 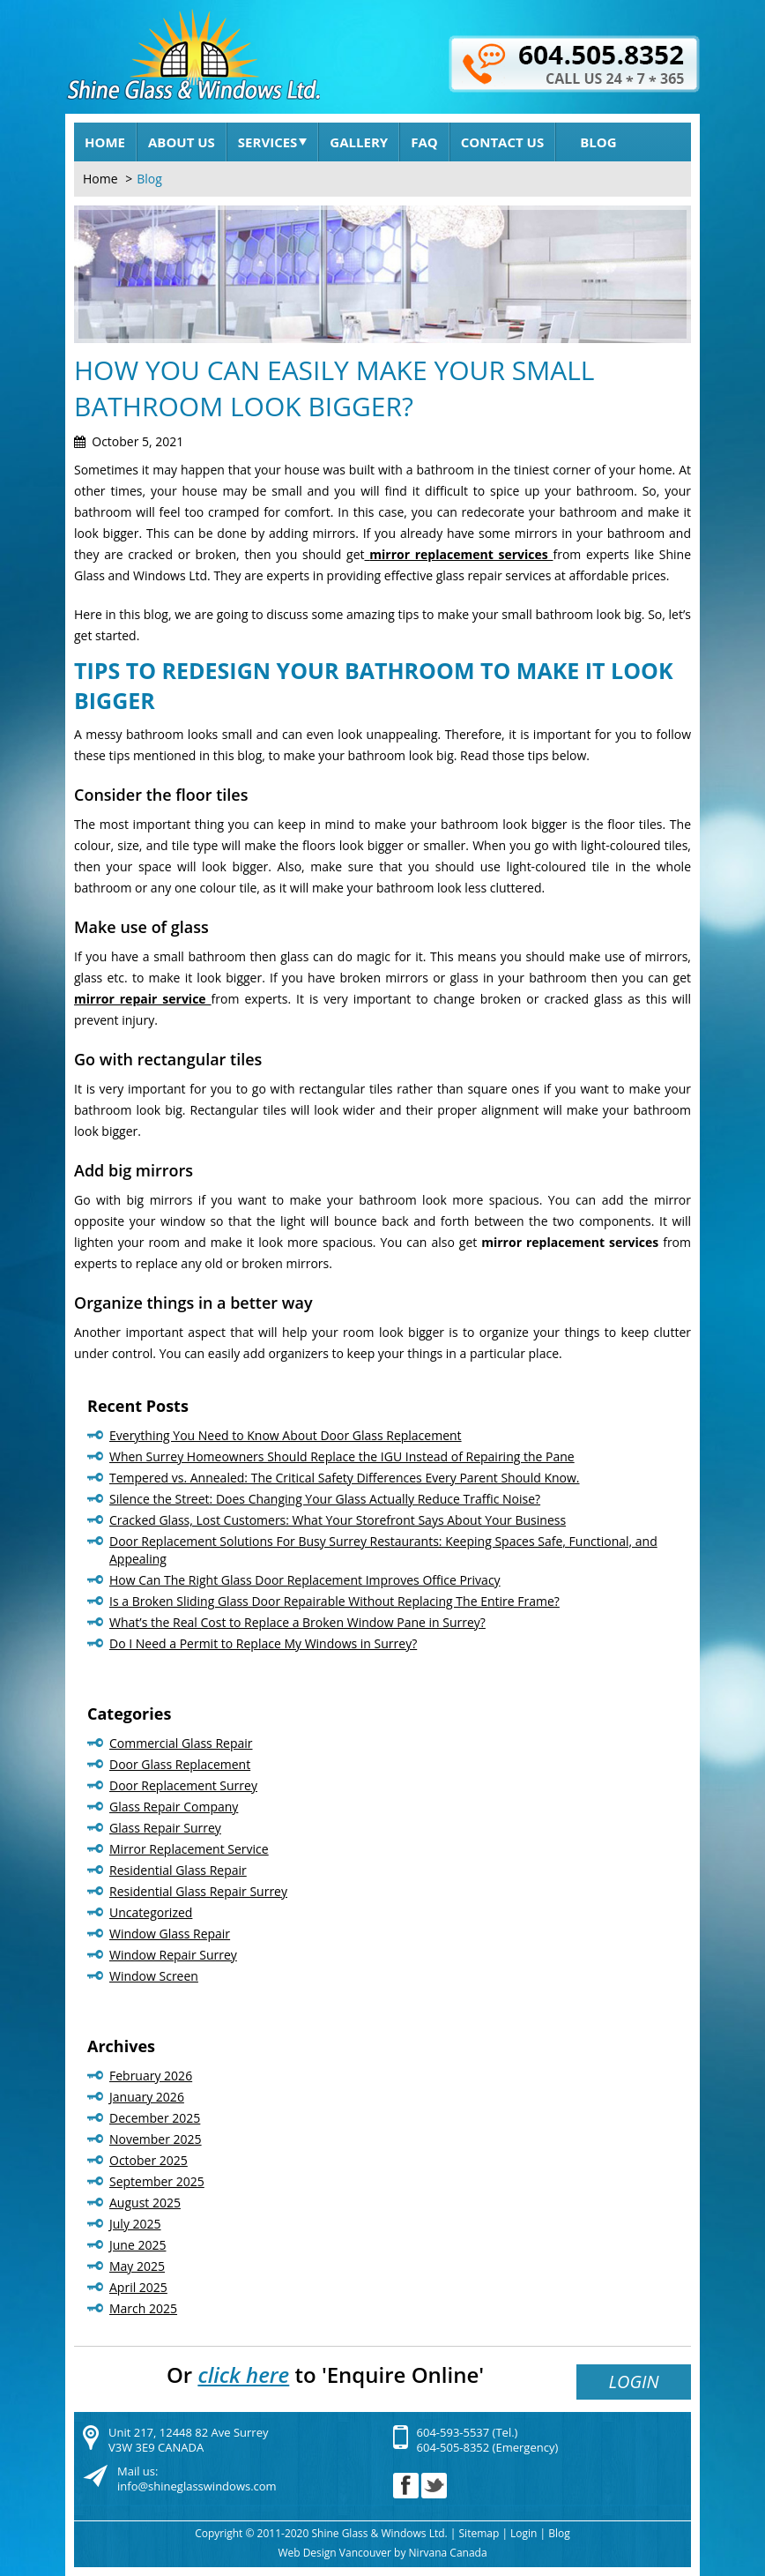 I want to click on Door Replacement Surrey, so click(x=183, y=1785).